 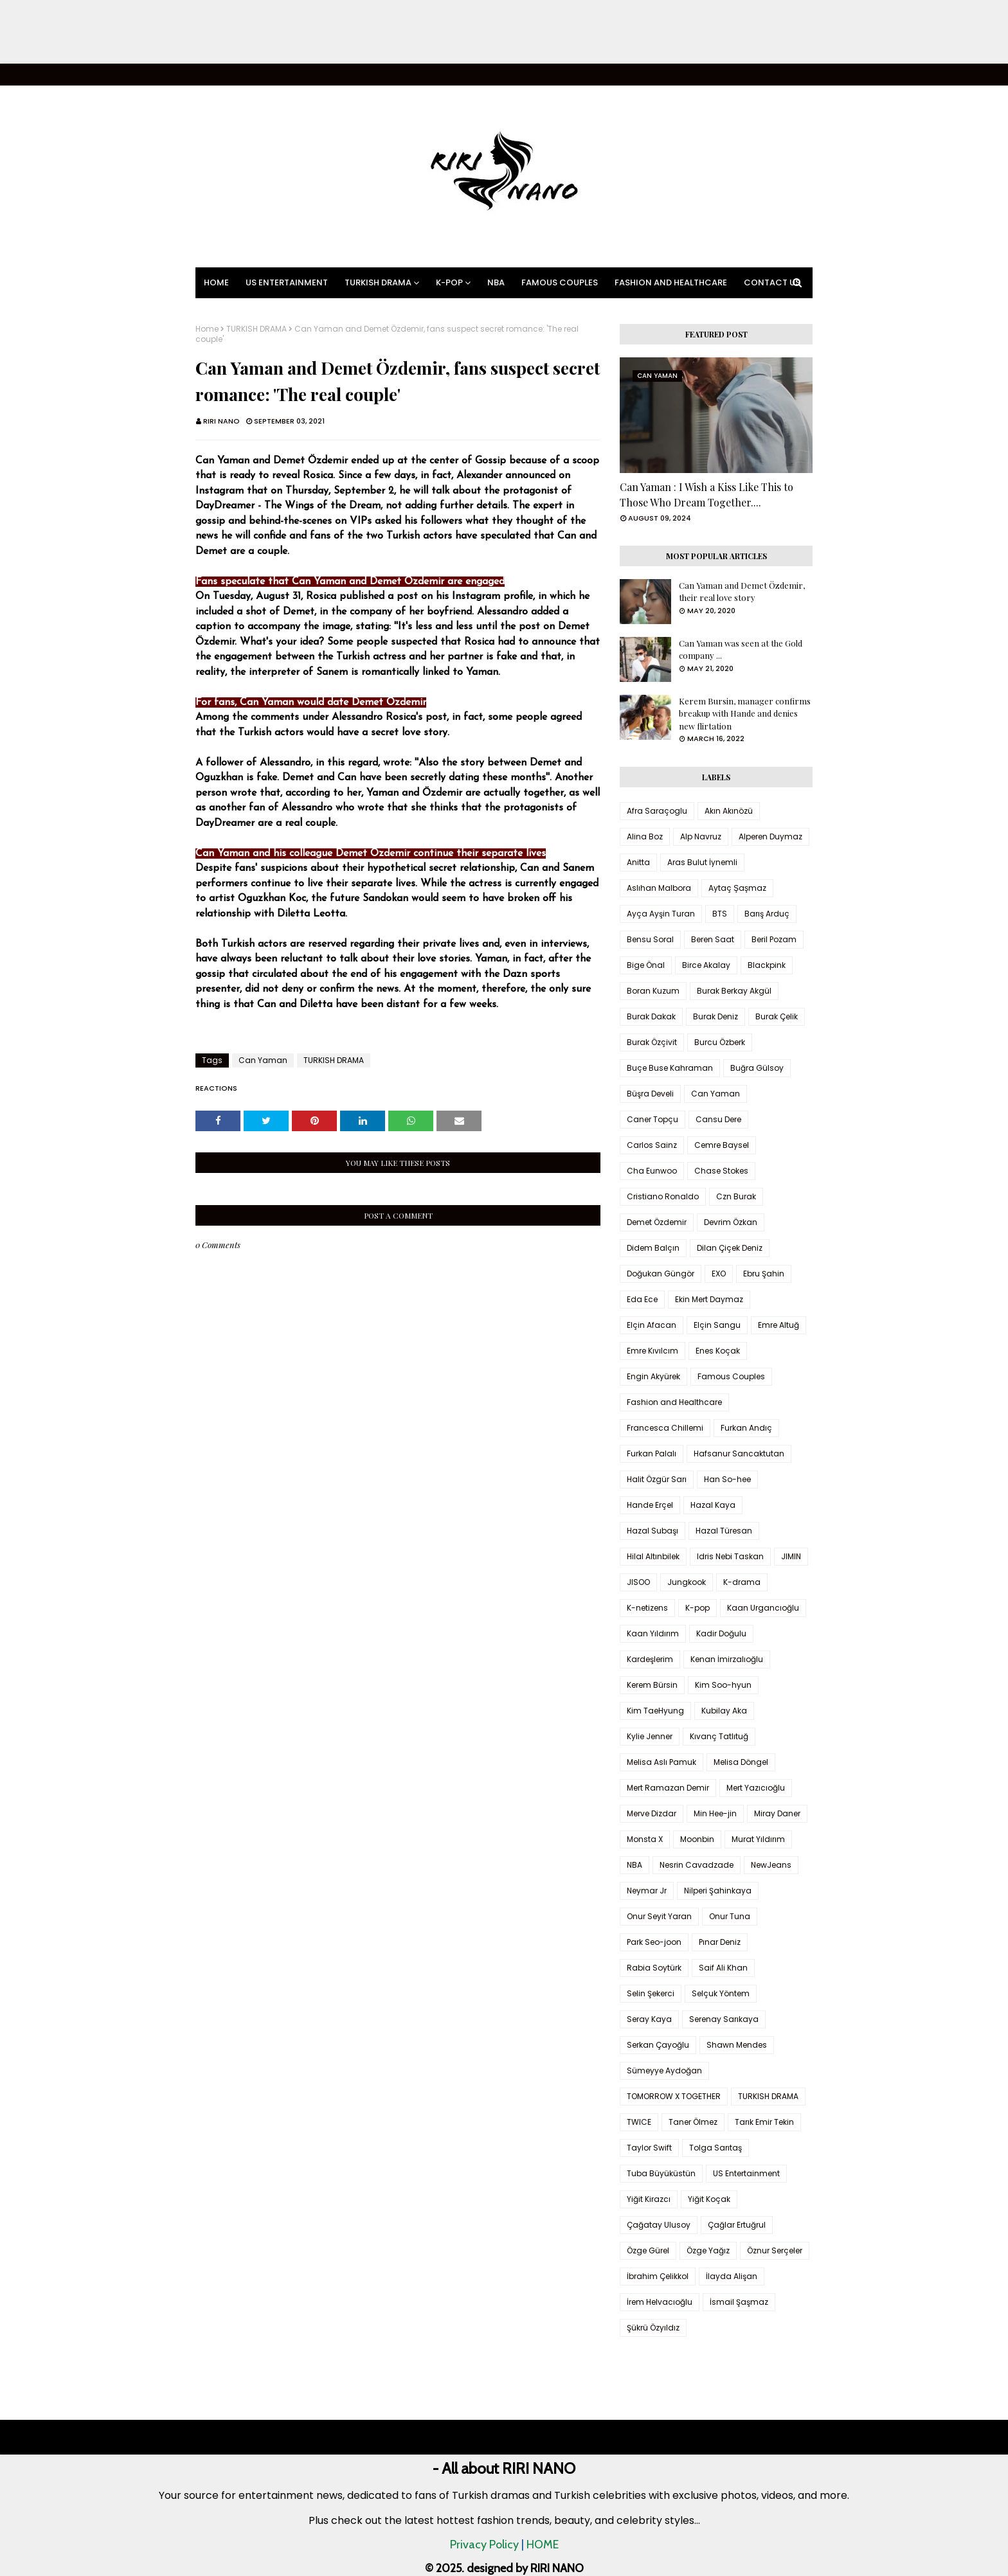 I want to click on Kardeşlerim, so click(x=650, y=1659).